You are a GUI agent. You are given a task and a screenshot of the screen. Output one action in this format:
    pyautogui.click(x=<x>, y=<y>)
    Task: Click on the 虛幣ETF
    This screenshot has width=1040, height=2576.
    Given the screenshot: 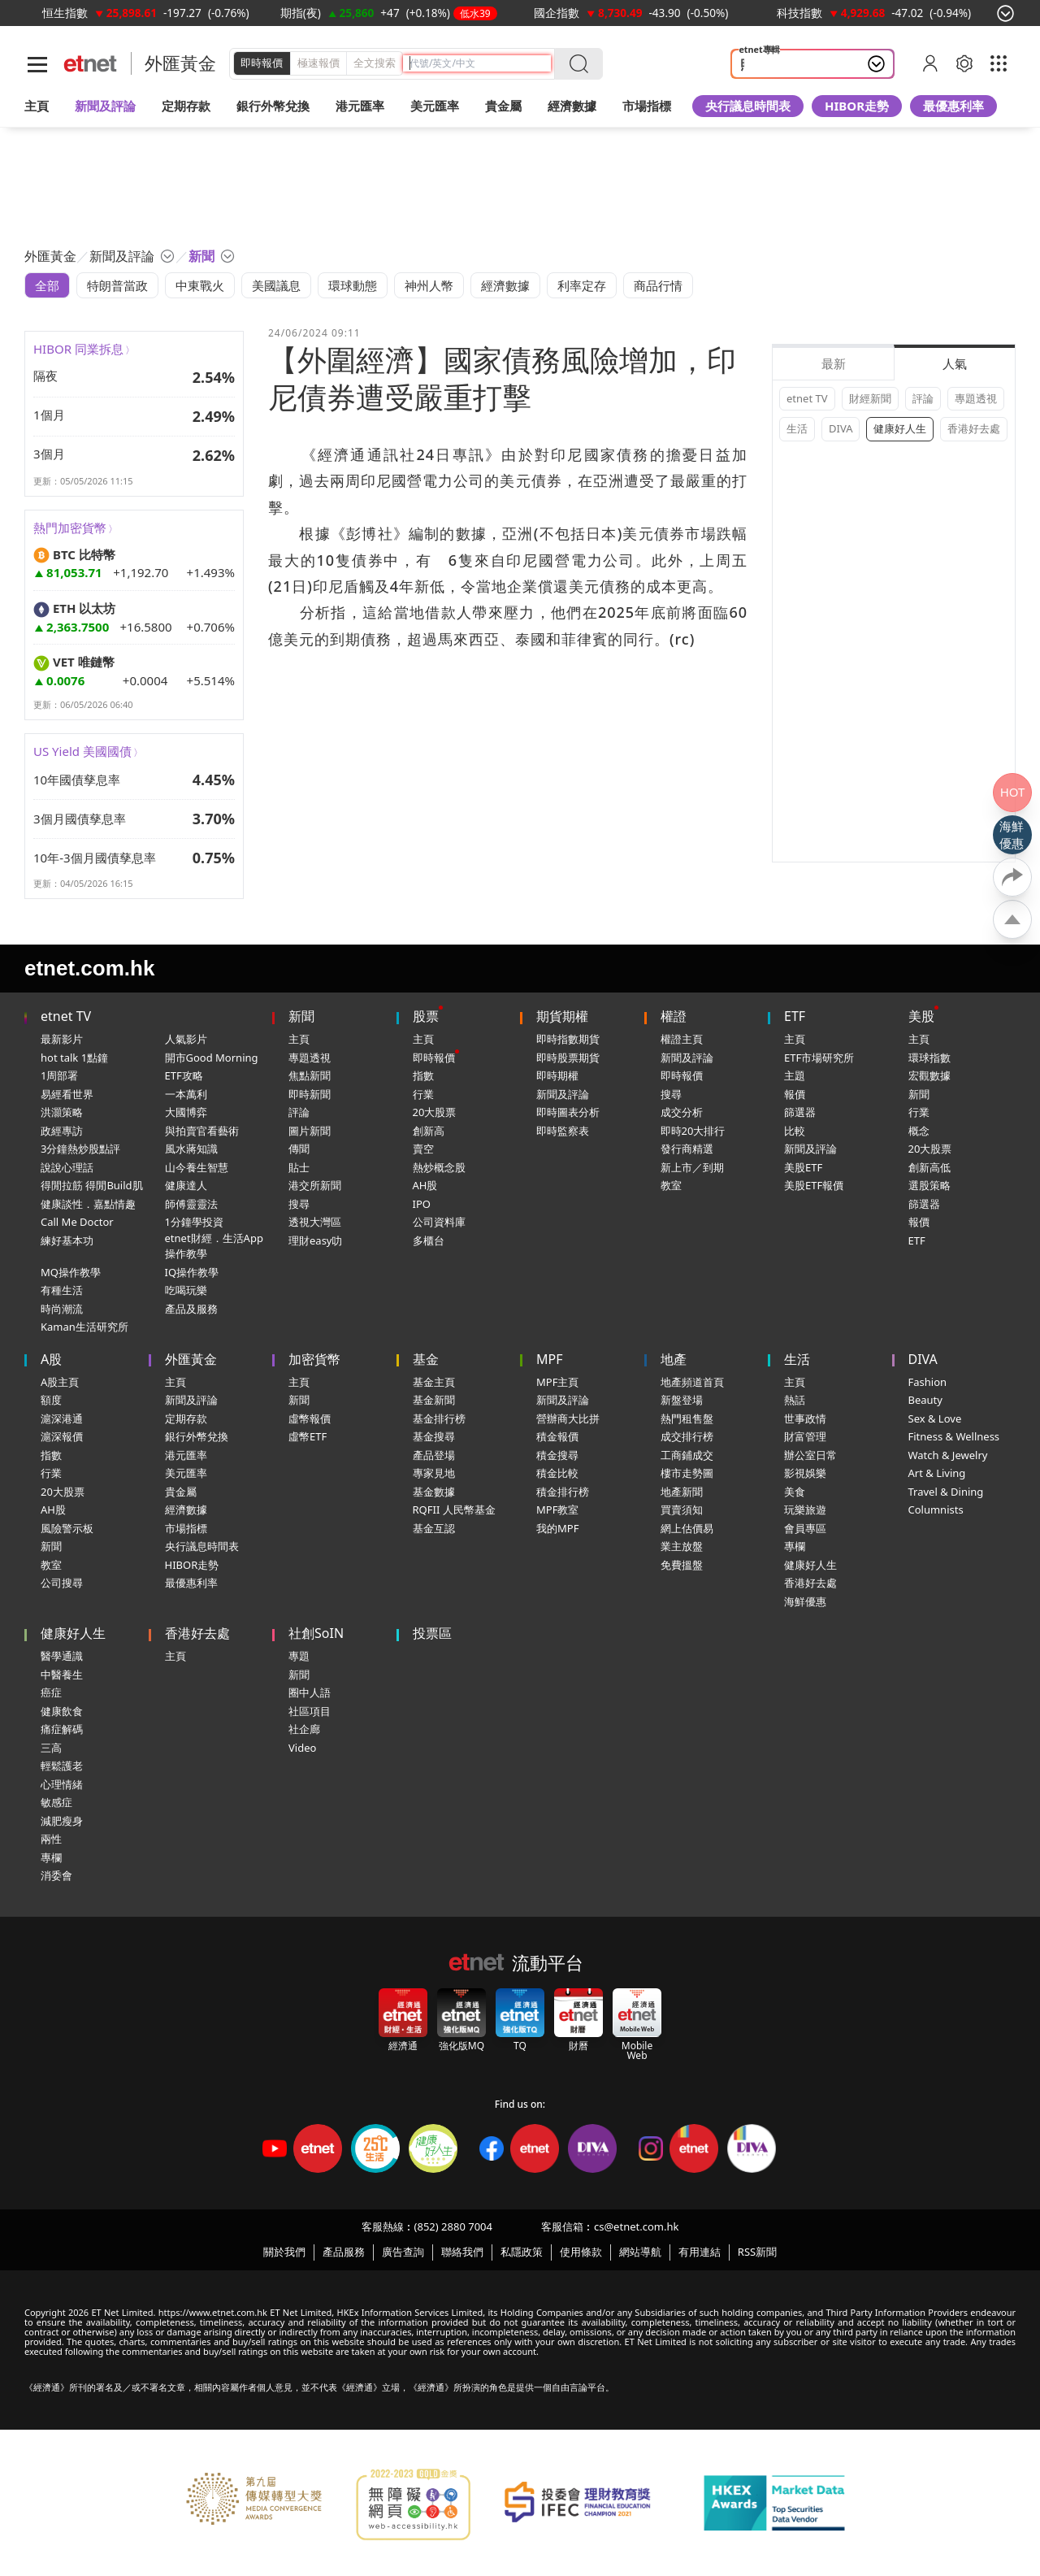 What is the action you would take?
    pyautogui.click(x=307, y=1436)
    